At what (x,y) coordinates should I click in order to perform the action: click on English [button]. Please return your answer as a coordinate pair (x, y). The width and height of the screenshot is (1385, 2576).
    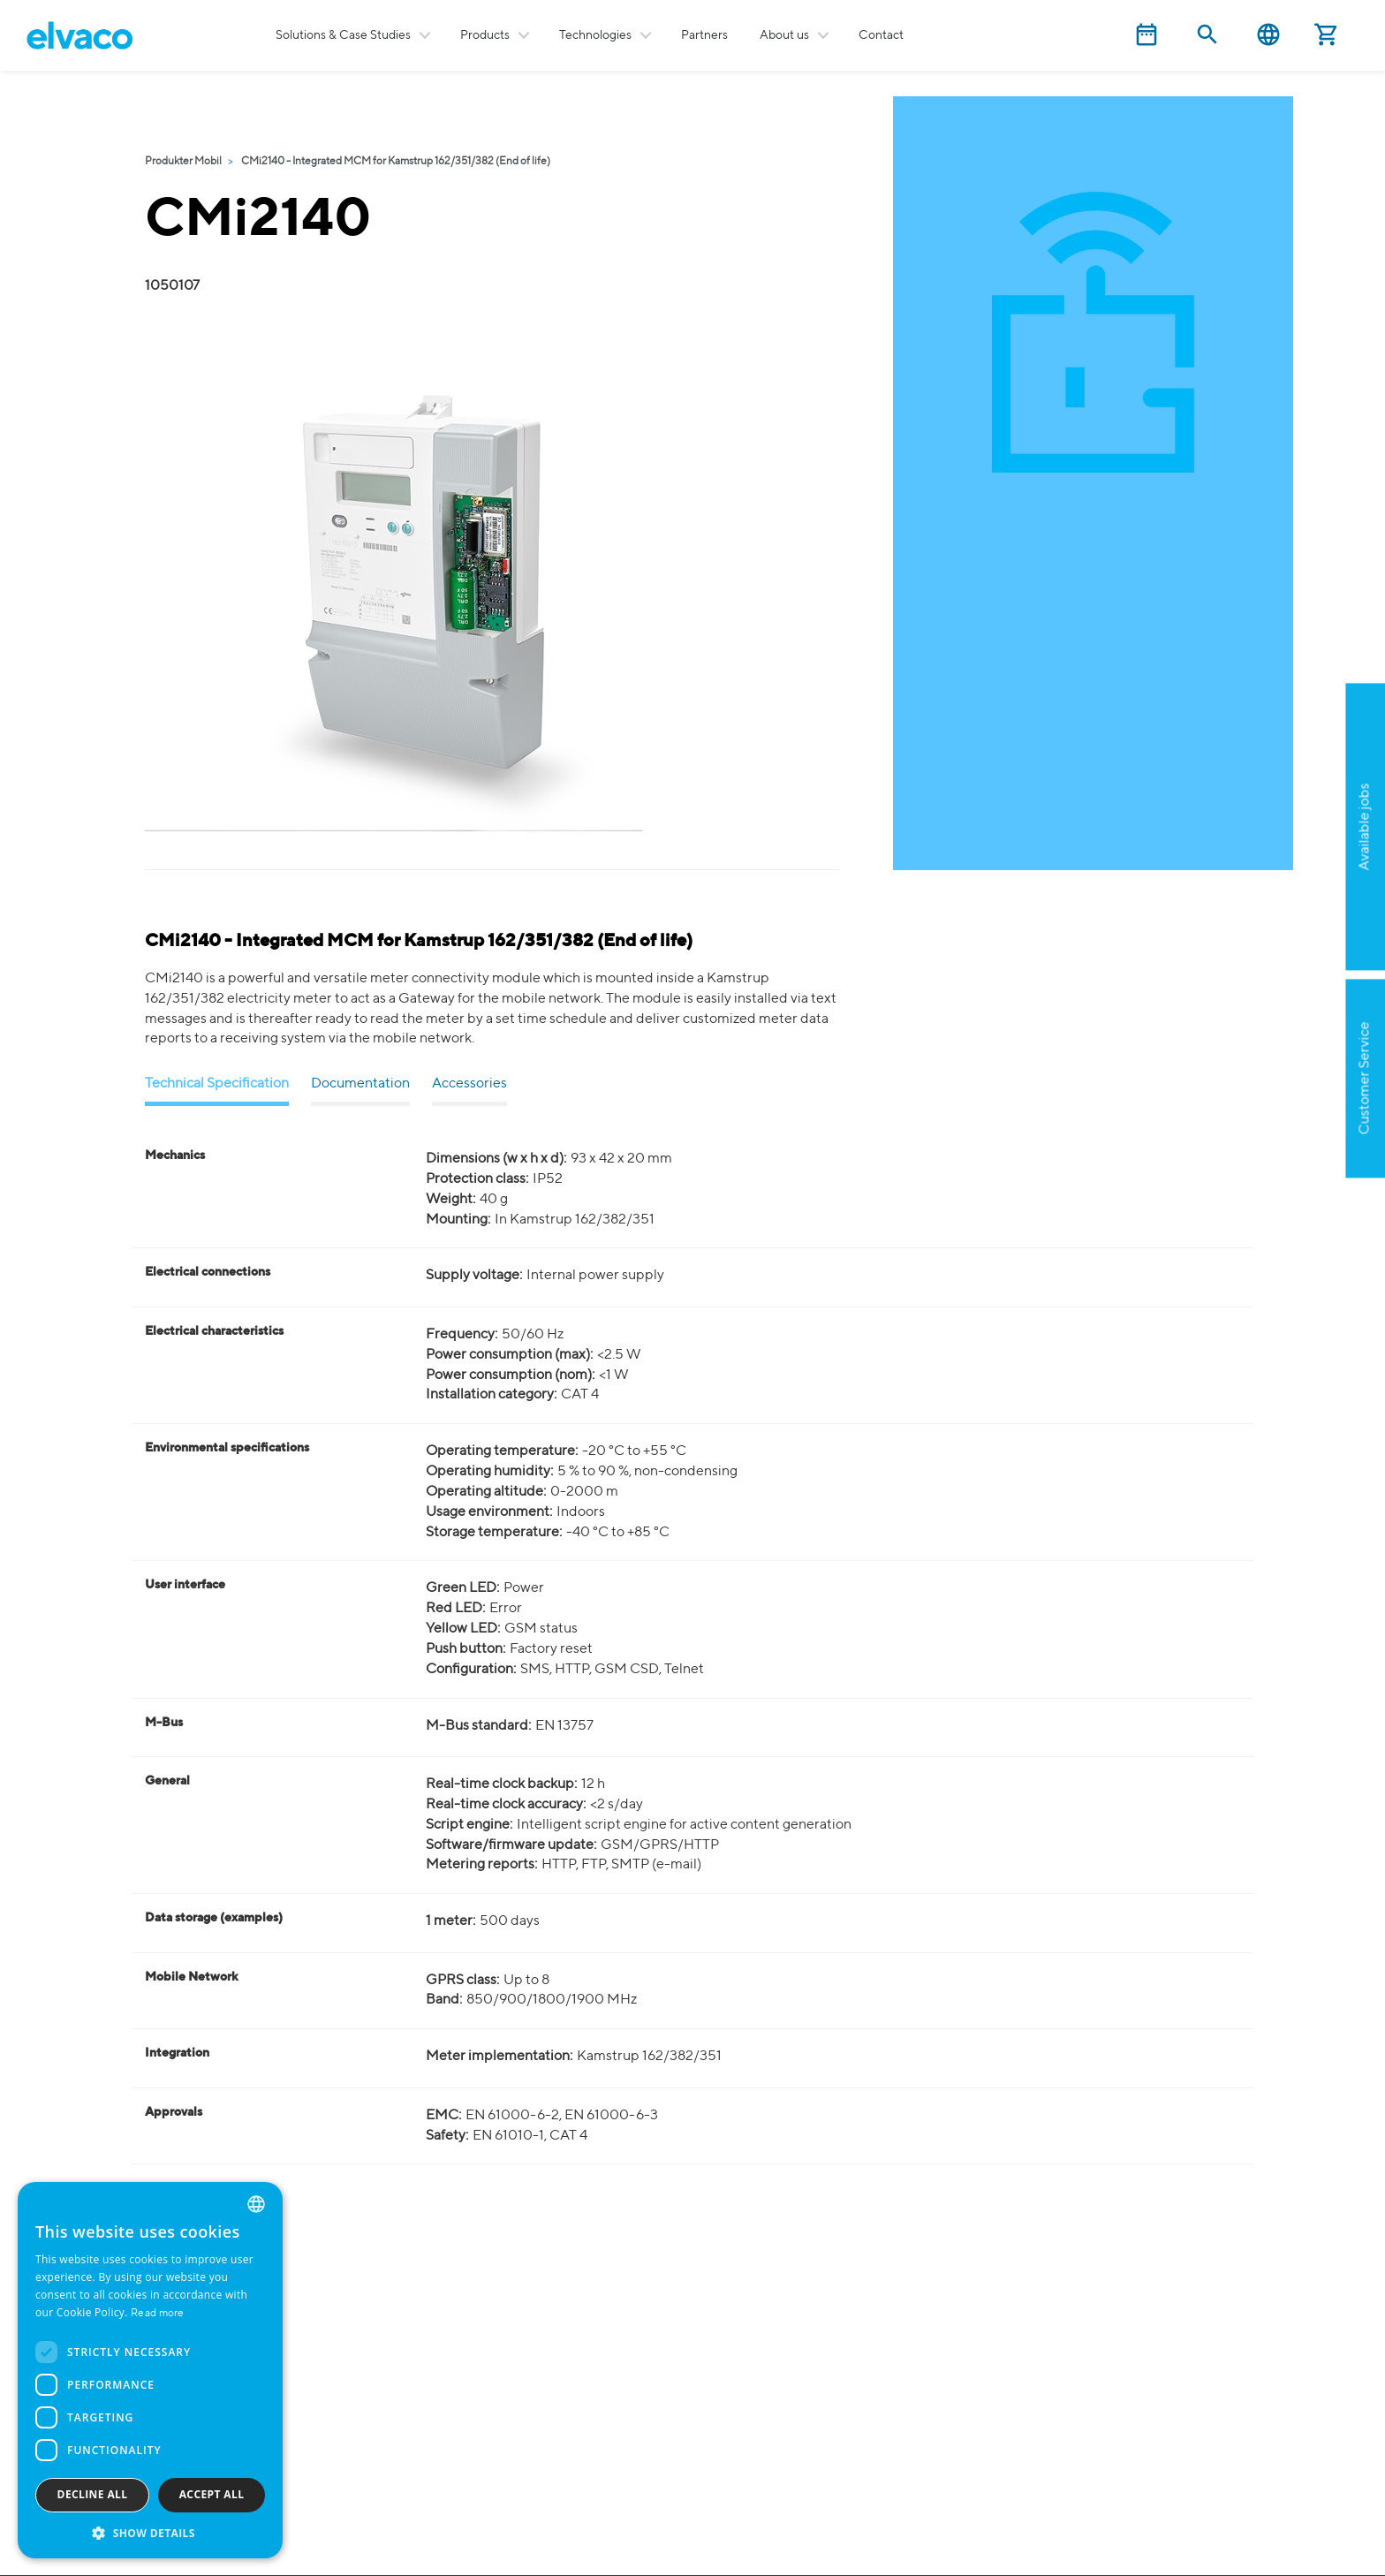
    Looking at the image, I should click on (1268, 35).